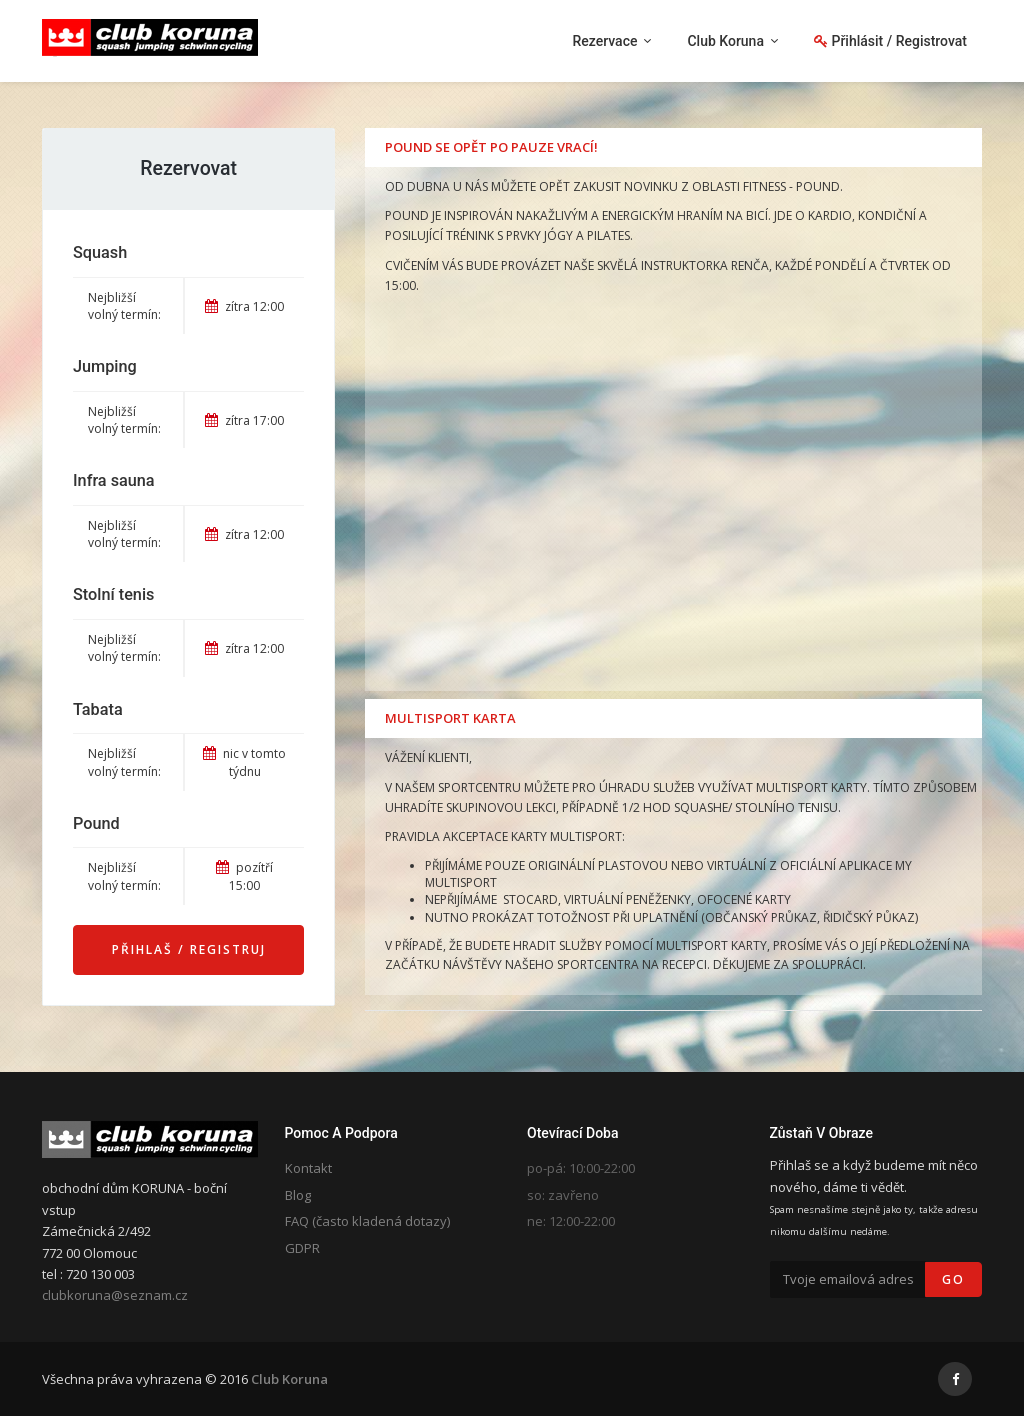 This screenshot has width=1024, height=1416. Describe the element at coordinates (113, 594) in the screenshot. I see `Stolní tenis` at that location.